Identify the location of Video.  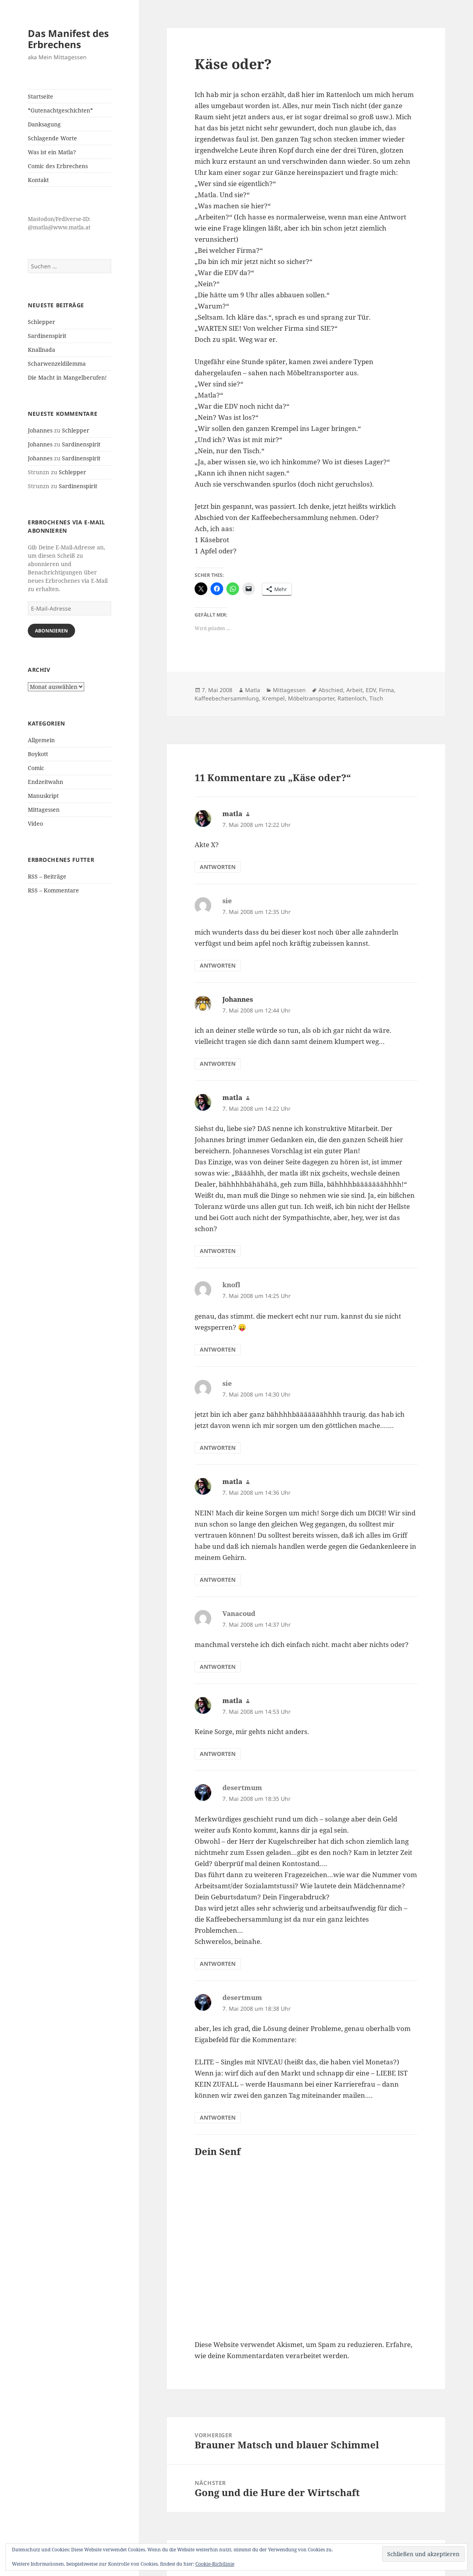
(35, 823).